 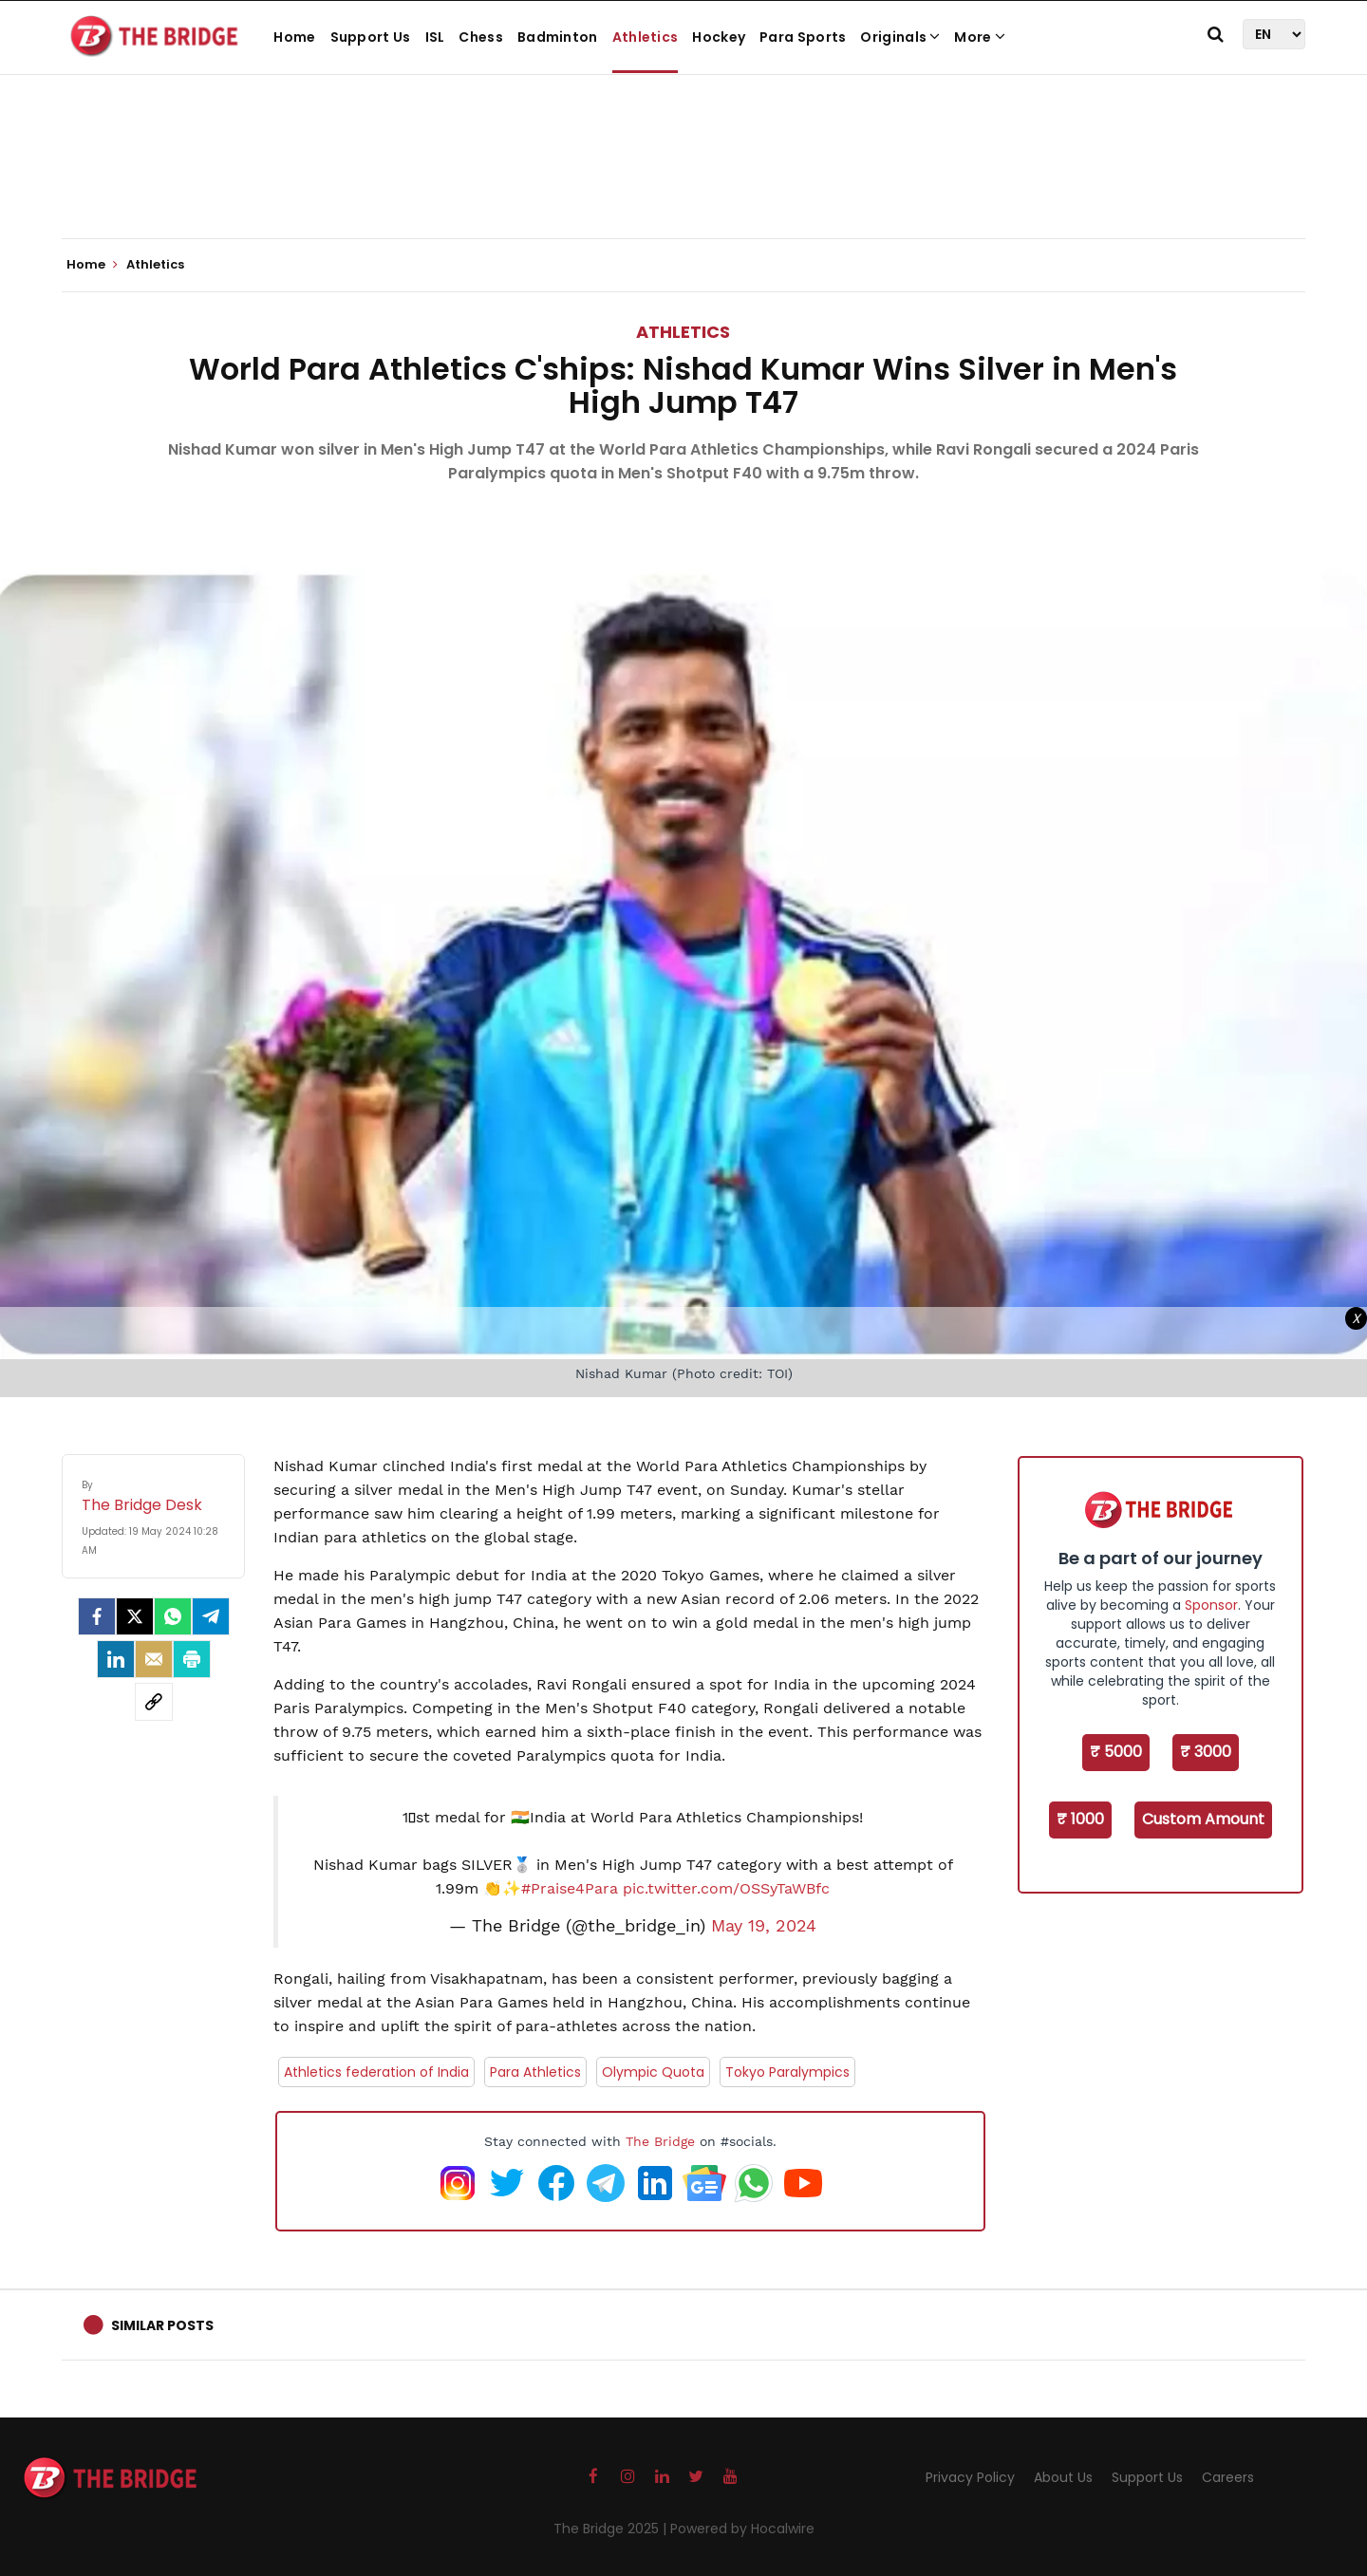 What do you see at coordinates (970, 2477) in the screenshot?
I see `Privacy Policy` at bounding box center [970, 2477].